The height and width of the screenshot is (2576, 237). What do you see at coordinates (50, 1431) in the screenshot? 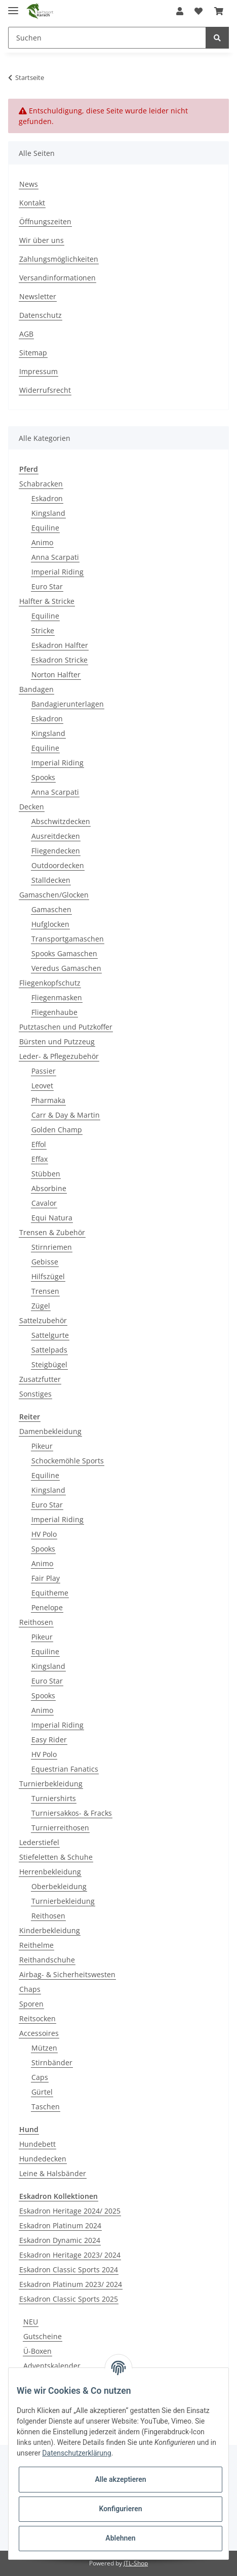
I see `Damenbekleidung` at bounding box center [50, 1431].